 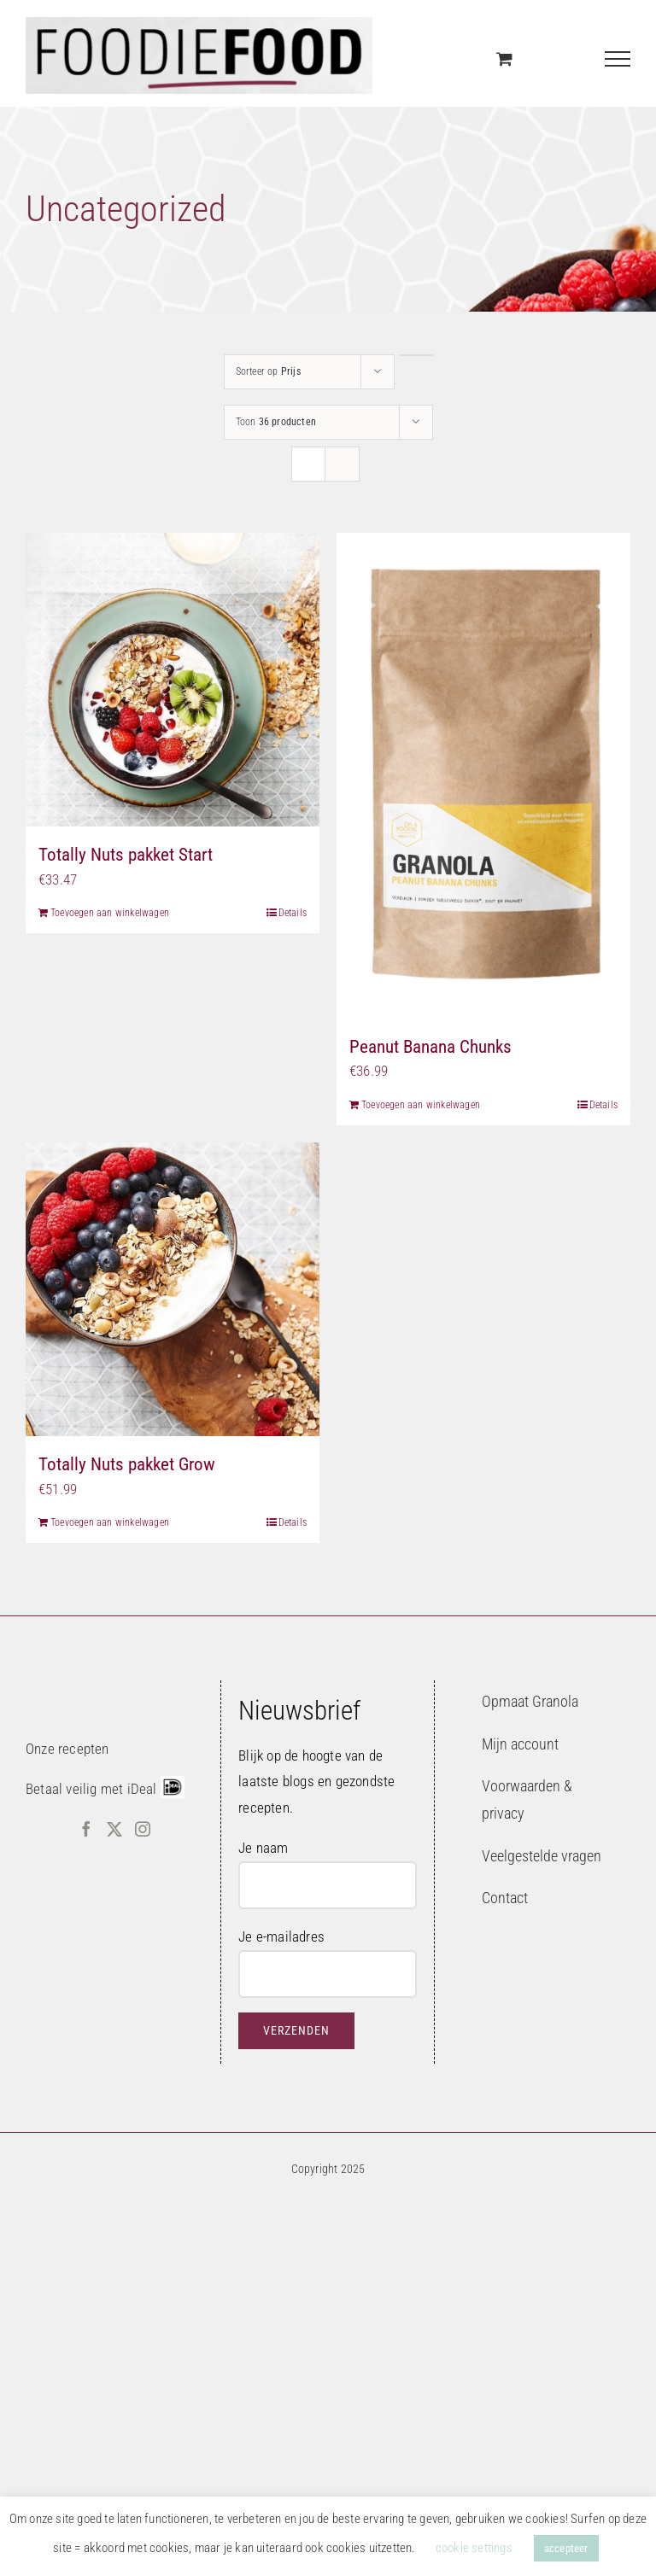 I want to click on [Twitter], so click(x=114, y=1829).